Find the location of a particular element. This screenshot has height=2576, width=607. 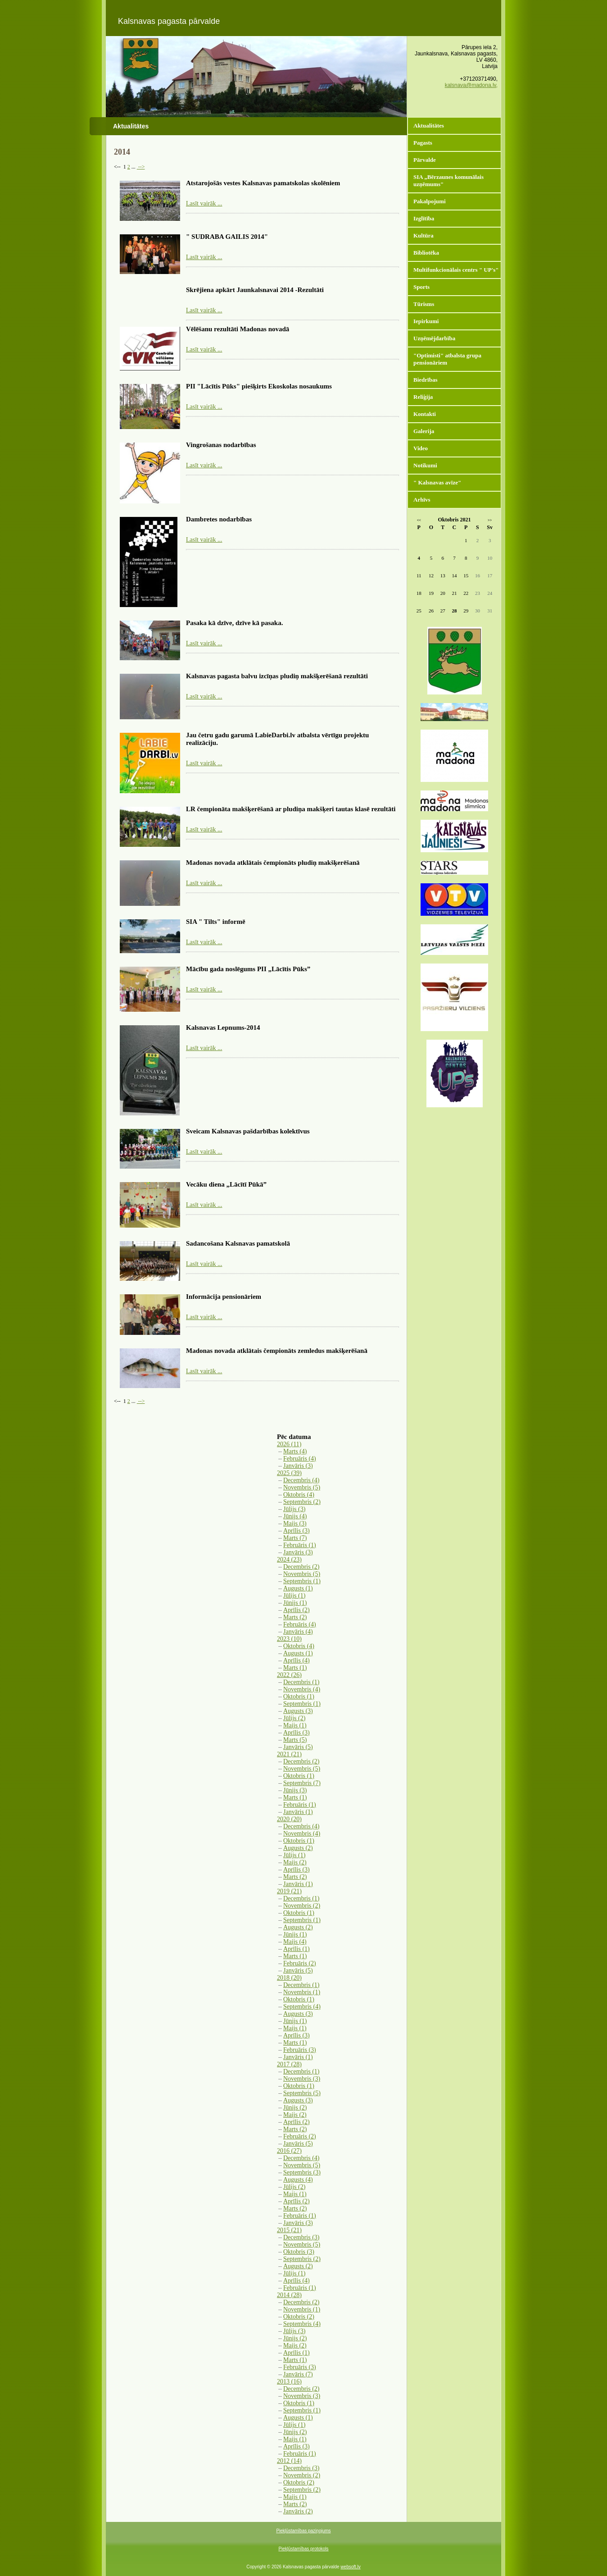

Aprīlis (1) is located at coordinates (296, 1949).